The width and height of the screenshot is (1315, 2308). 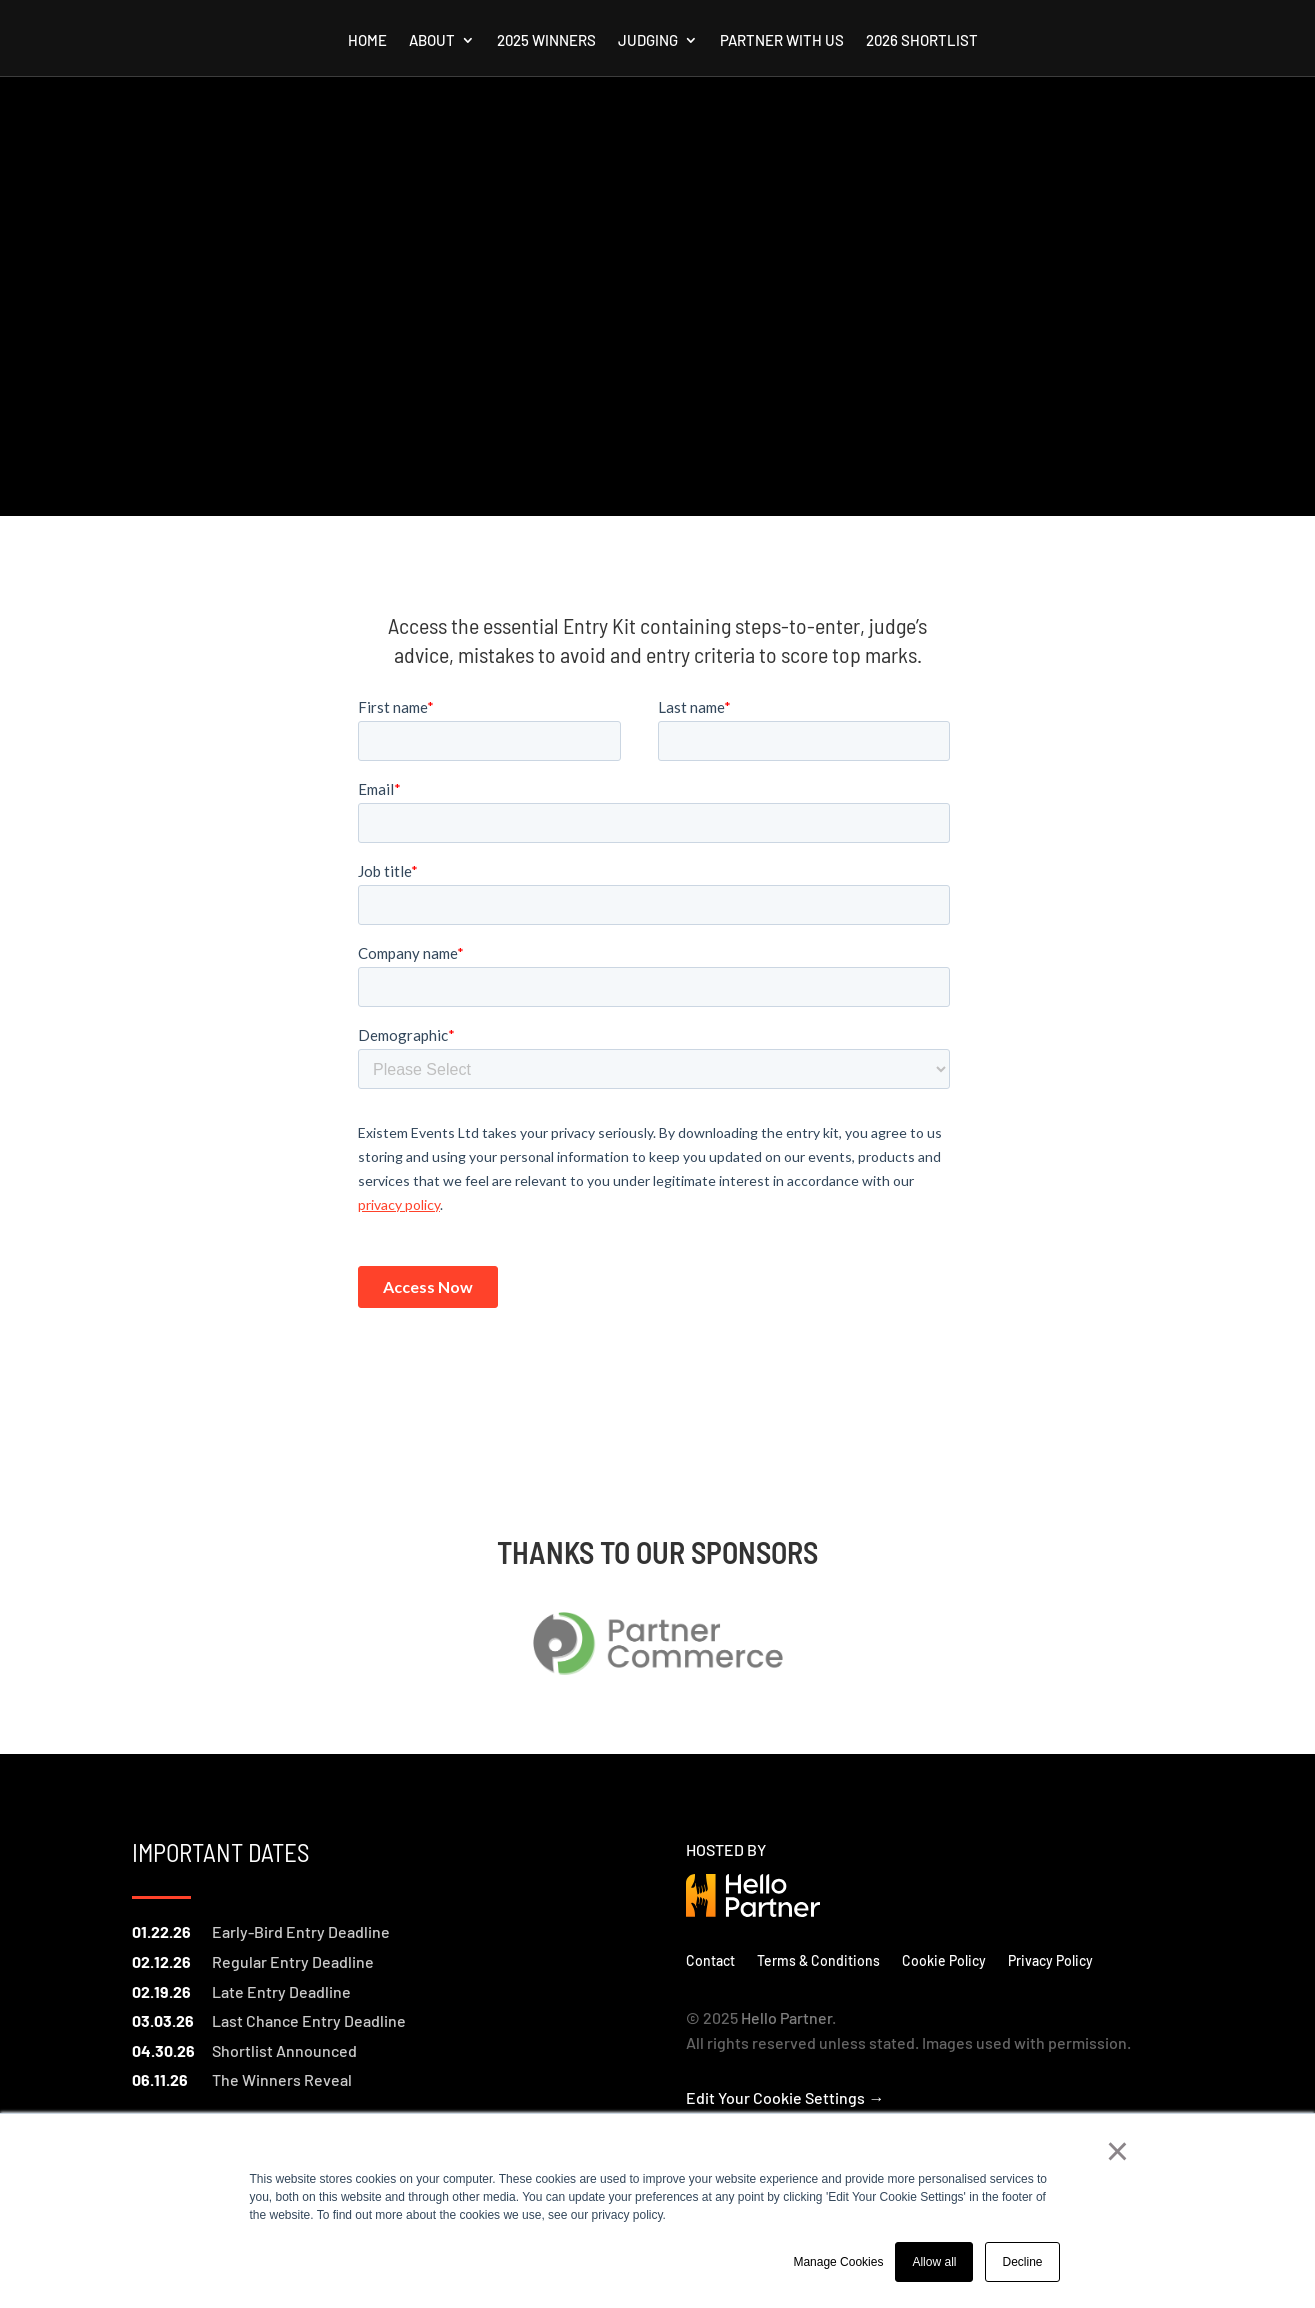 I want to click on Privacy Policy, so click(x=1050, y=1960).